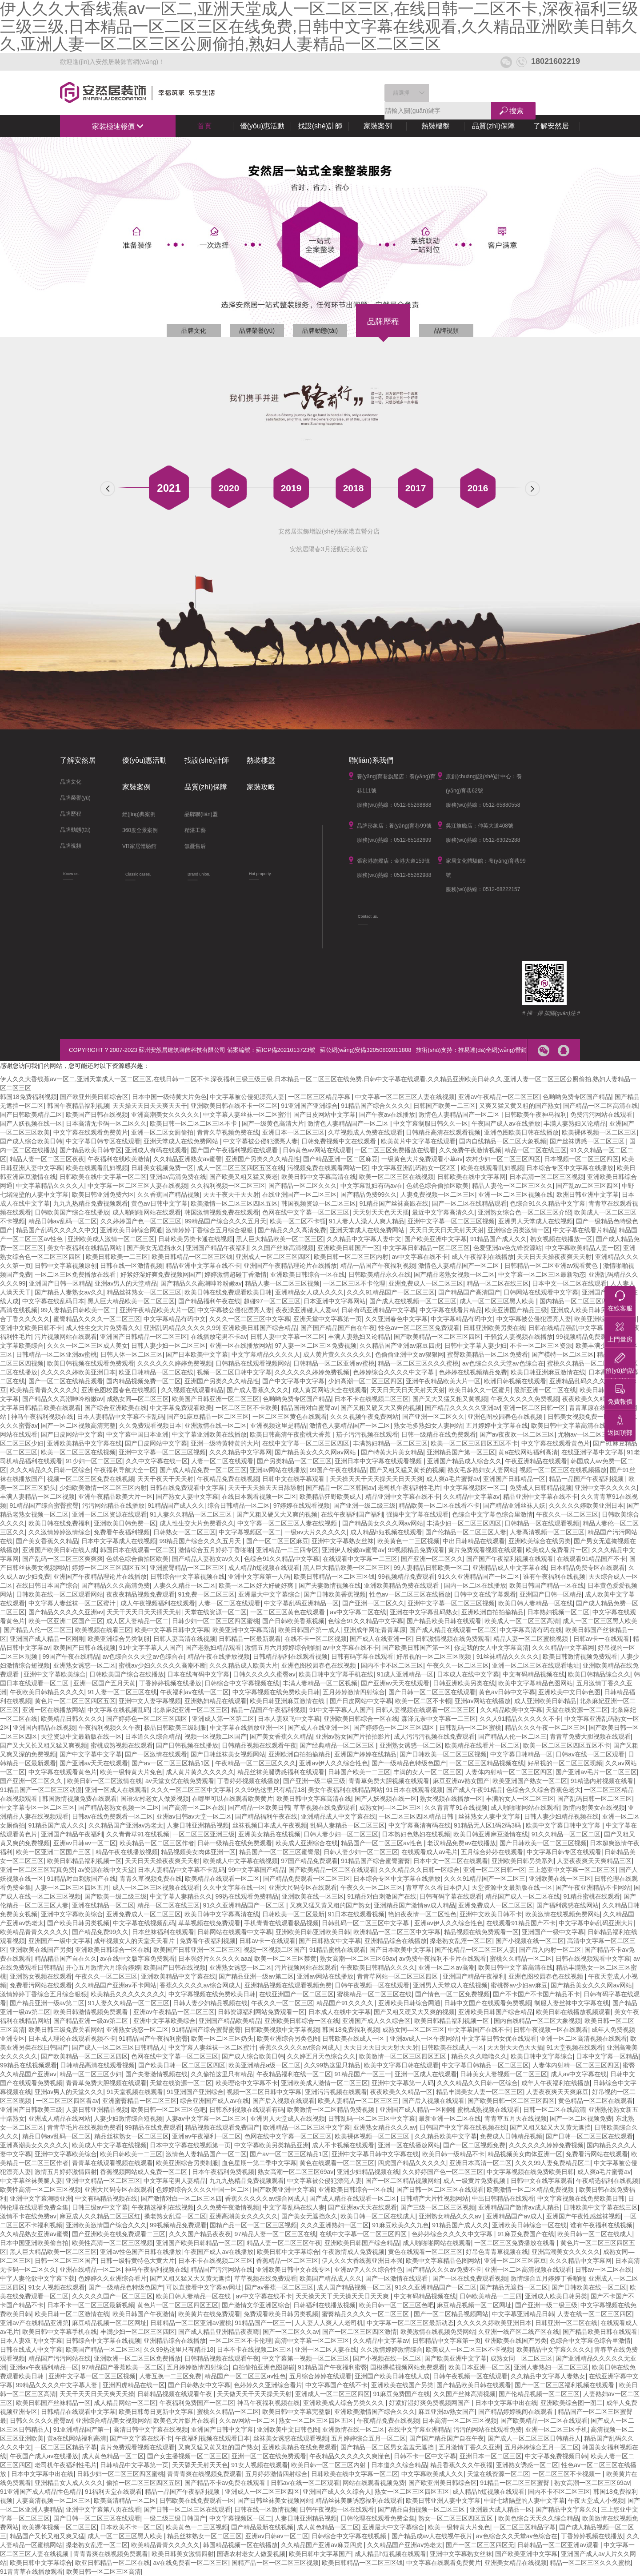 Image resolution: width=640 pixels, height=2576 pixels. I want to click on 日本丝袜福利在线观看, so click(163, 1931).